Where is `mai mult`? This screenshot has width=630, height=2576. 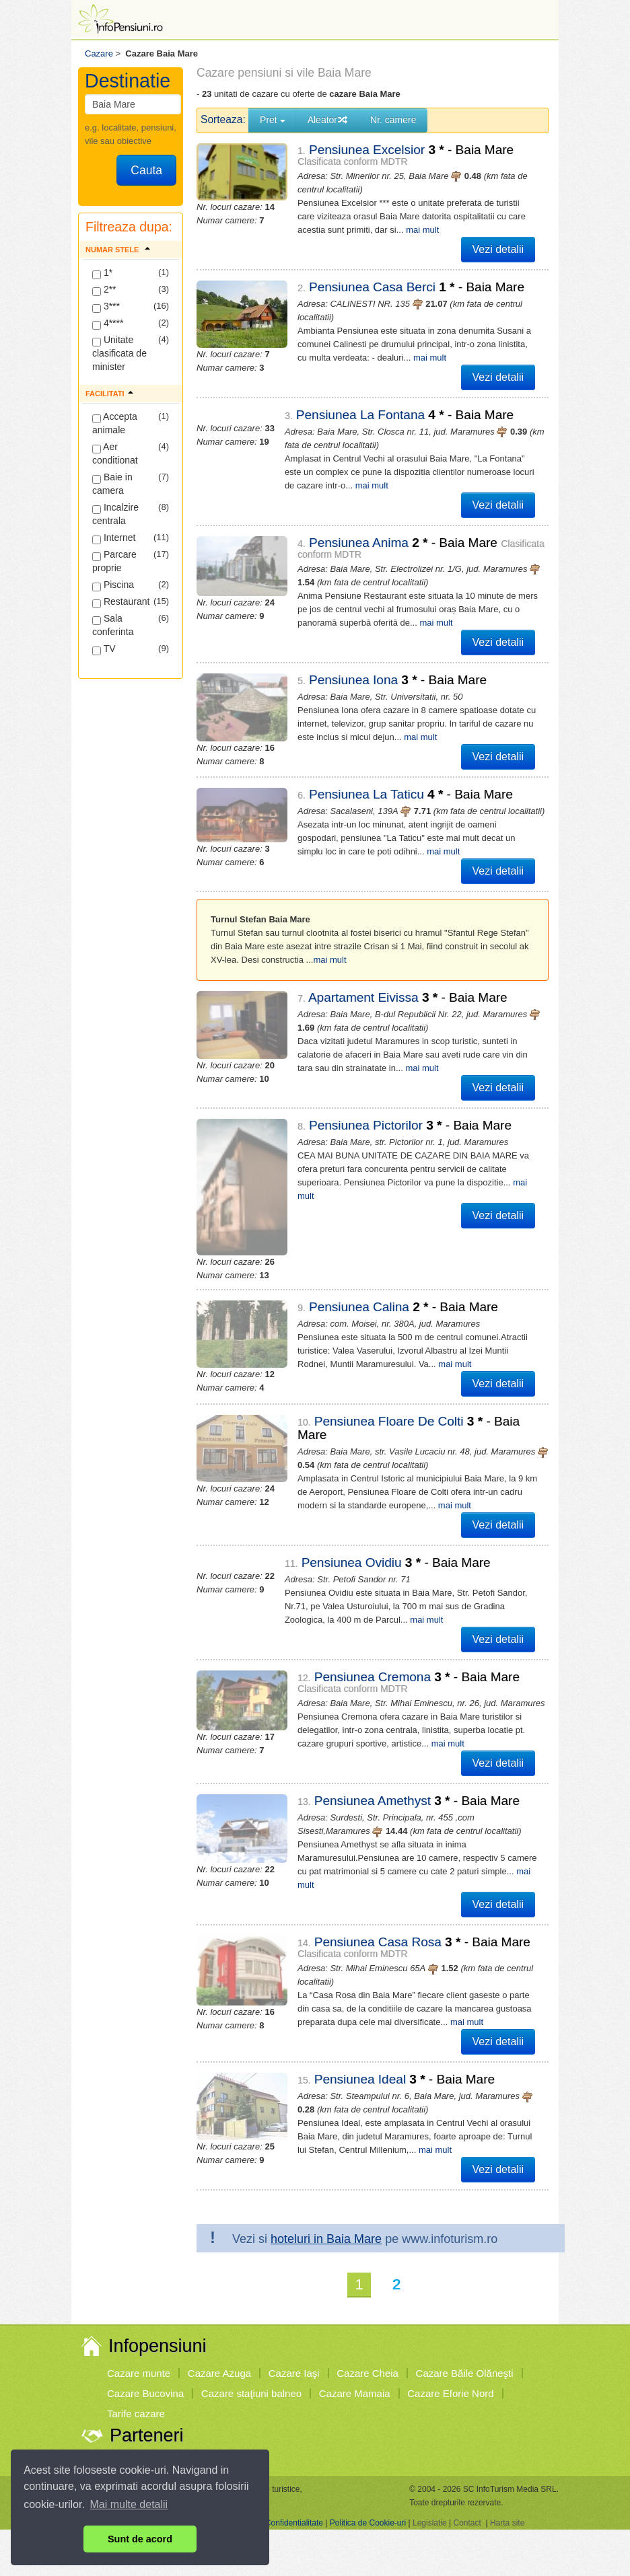 mai mult is located at coordinates (422, 230).